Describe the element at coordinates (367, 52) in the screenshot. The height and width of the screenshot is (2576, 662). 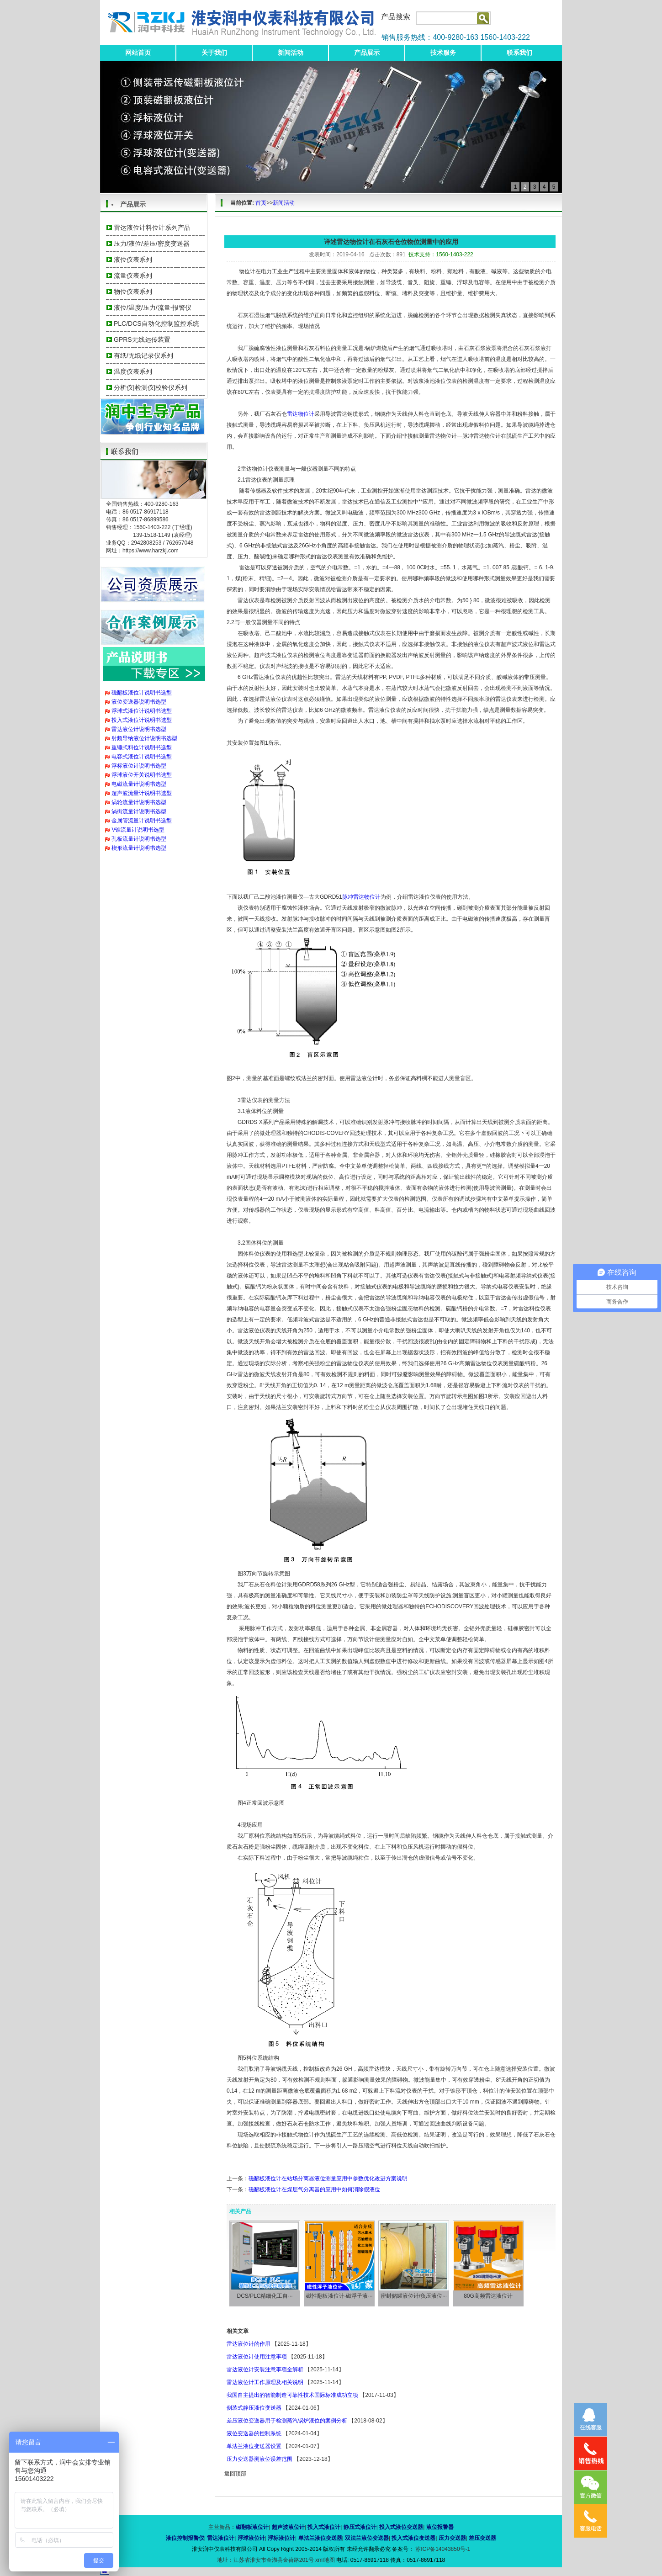
I see `产品展示` at that location.